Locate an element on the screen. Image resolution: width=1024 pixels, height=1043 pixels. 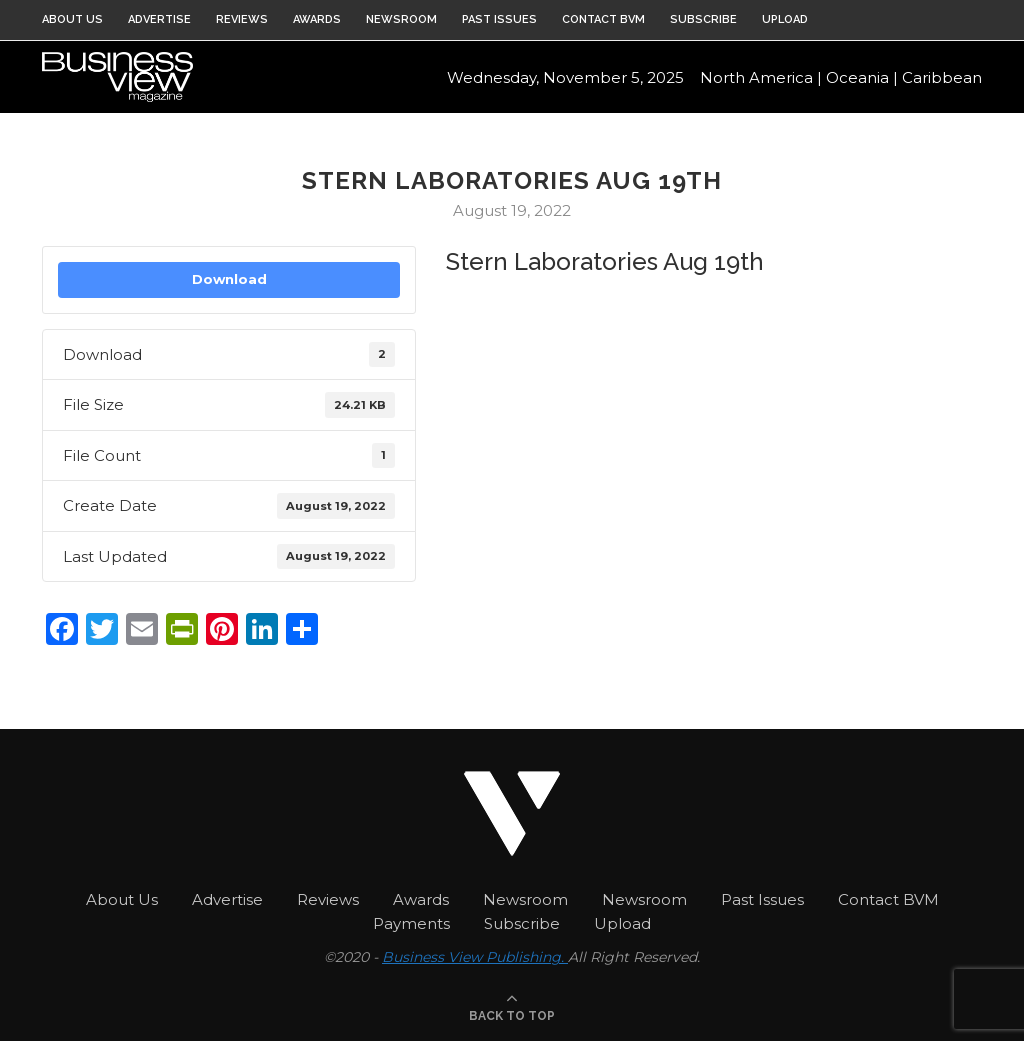
Reviews is located at coordinates (242, 19).